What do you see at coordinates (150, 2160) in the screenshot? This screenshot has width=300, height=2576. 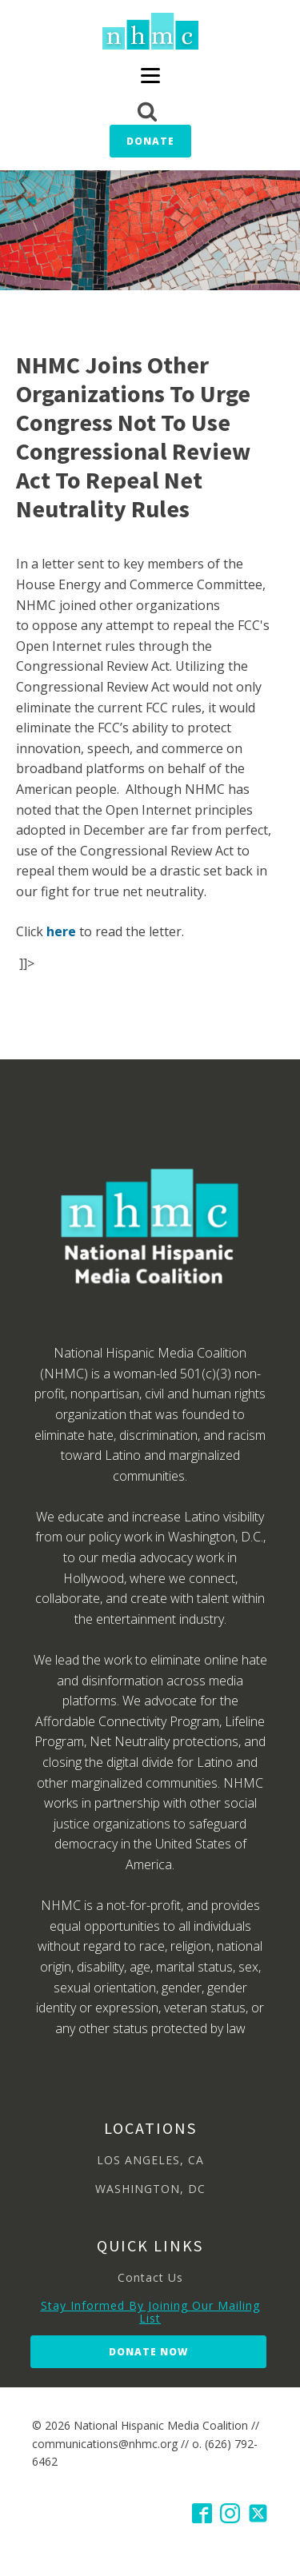 I see `LOS ANGELES, CA` at bounding box center [150, 2160].